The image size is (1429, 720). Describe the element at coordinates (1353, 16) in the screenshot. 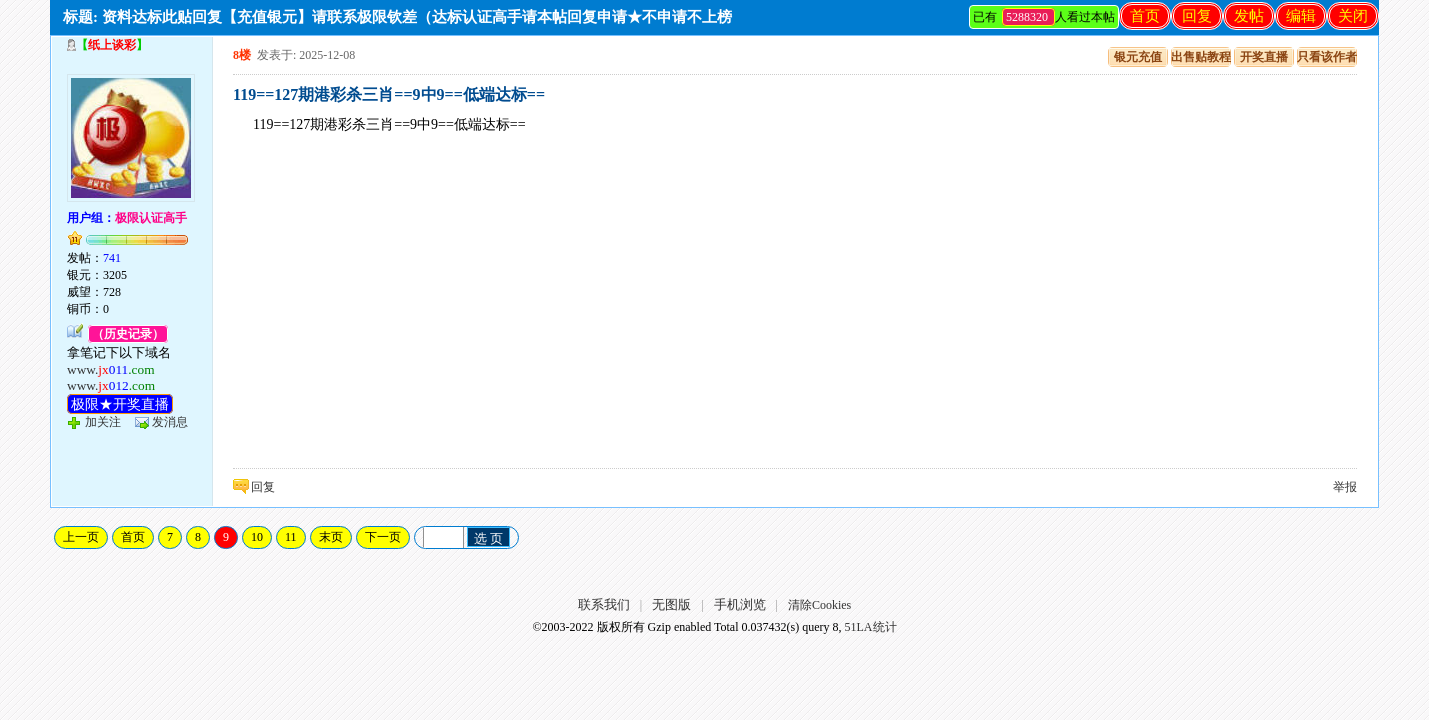

I see `关闭` at that location.